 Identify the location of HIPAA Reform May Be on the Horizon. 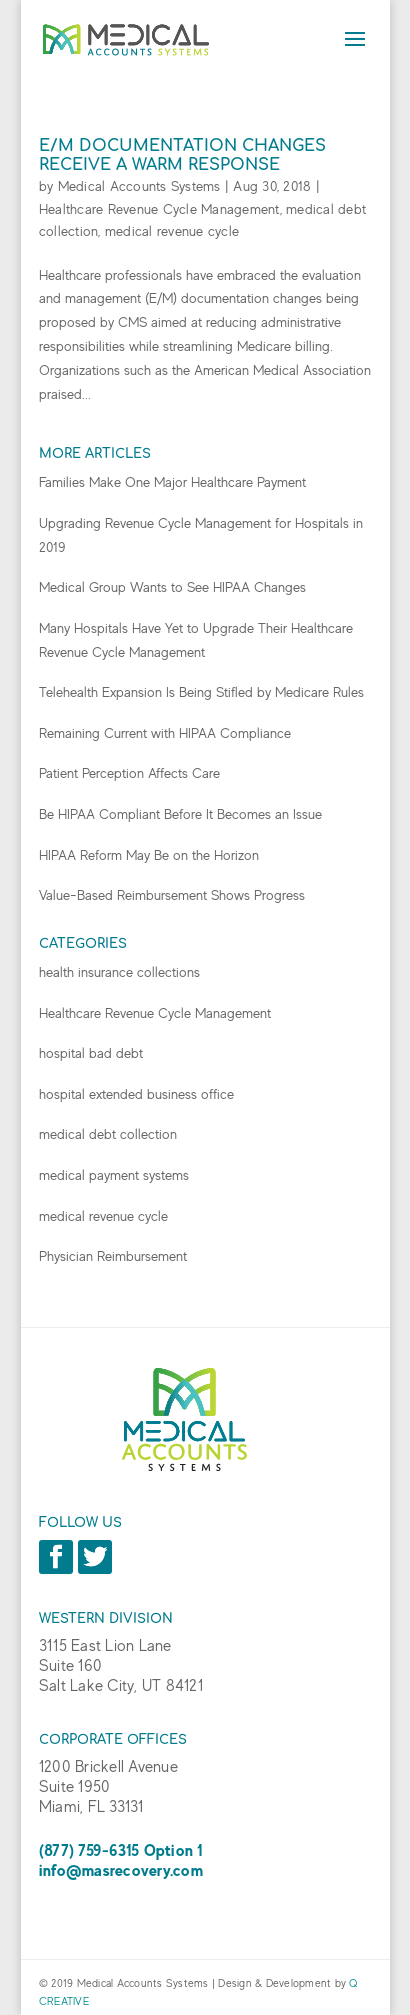
(149, 855).